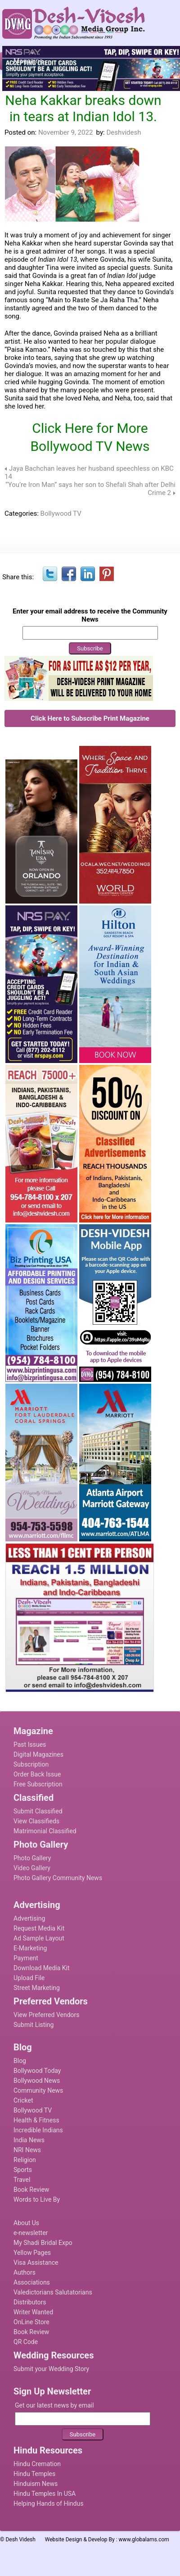 The width and height of the screenshot is (180, 2576). I want to click on Subscription, so click(31, 1764).